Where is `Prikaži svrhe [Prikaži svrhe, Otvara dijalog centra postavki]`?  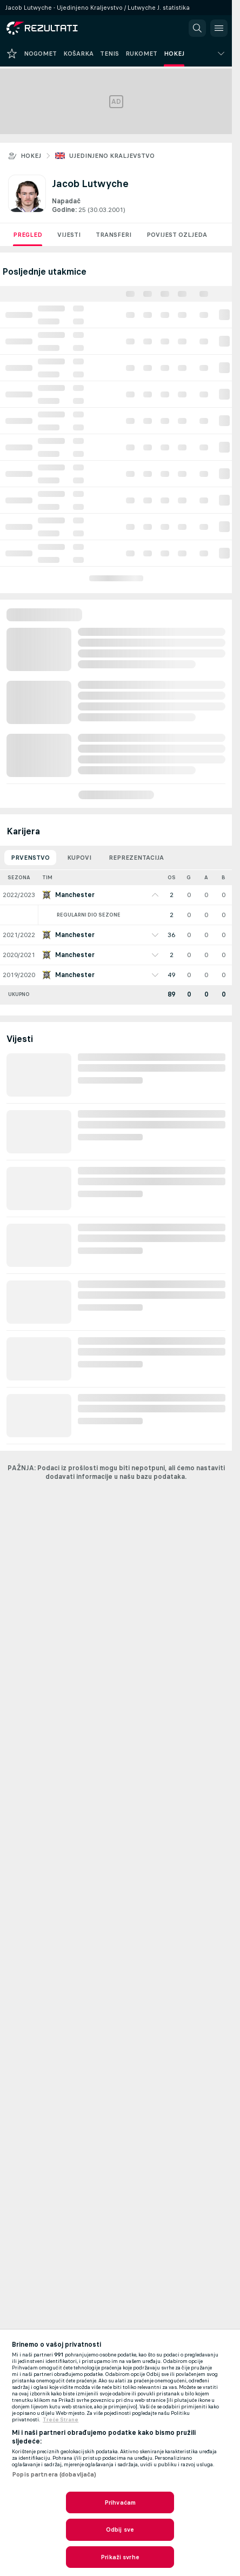
Prikaži svrhe [Prikaži svrhe, Otvara dijalog centra postavki] is located at coordinates (120, 2557).